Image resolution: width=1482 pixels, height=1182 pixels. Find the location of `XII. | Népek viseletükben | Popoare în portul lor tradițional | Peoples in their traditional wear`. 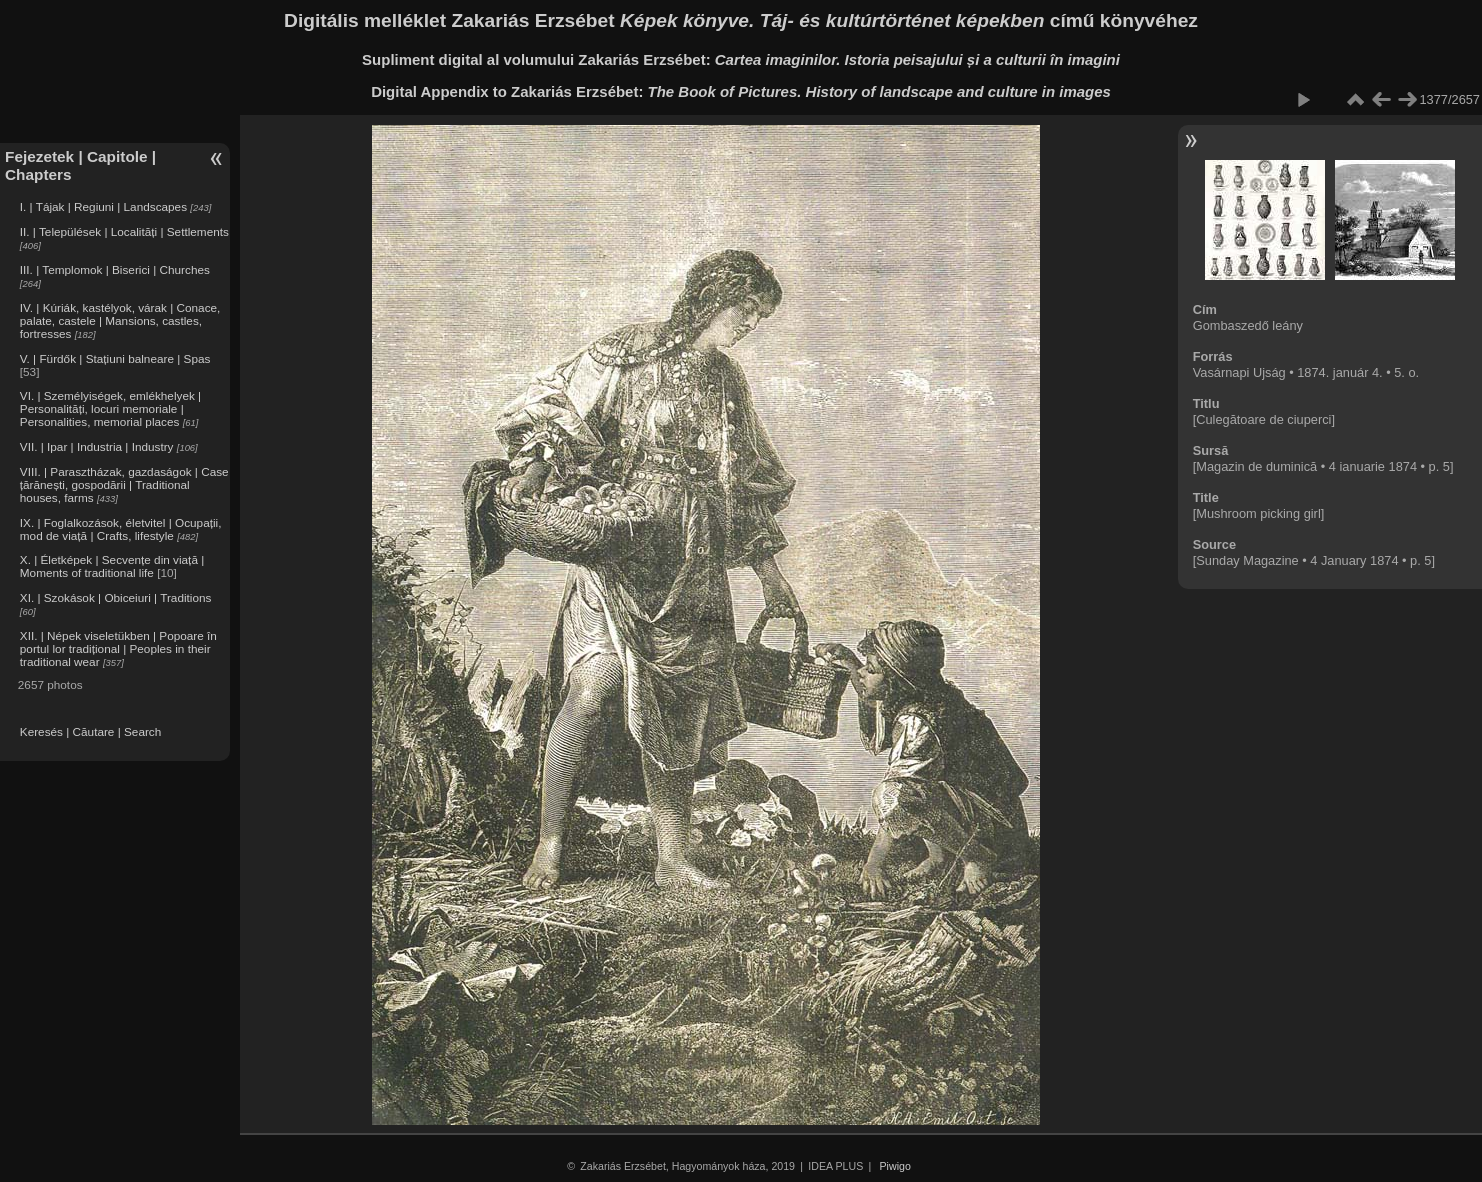

XII. | Népek viseletükben | Popoare în portul lor tradițional | Peoples in their traditional wear is located at coordinates (118, 648).